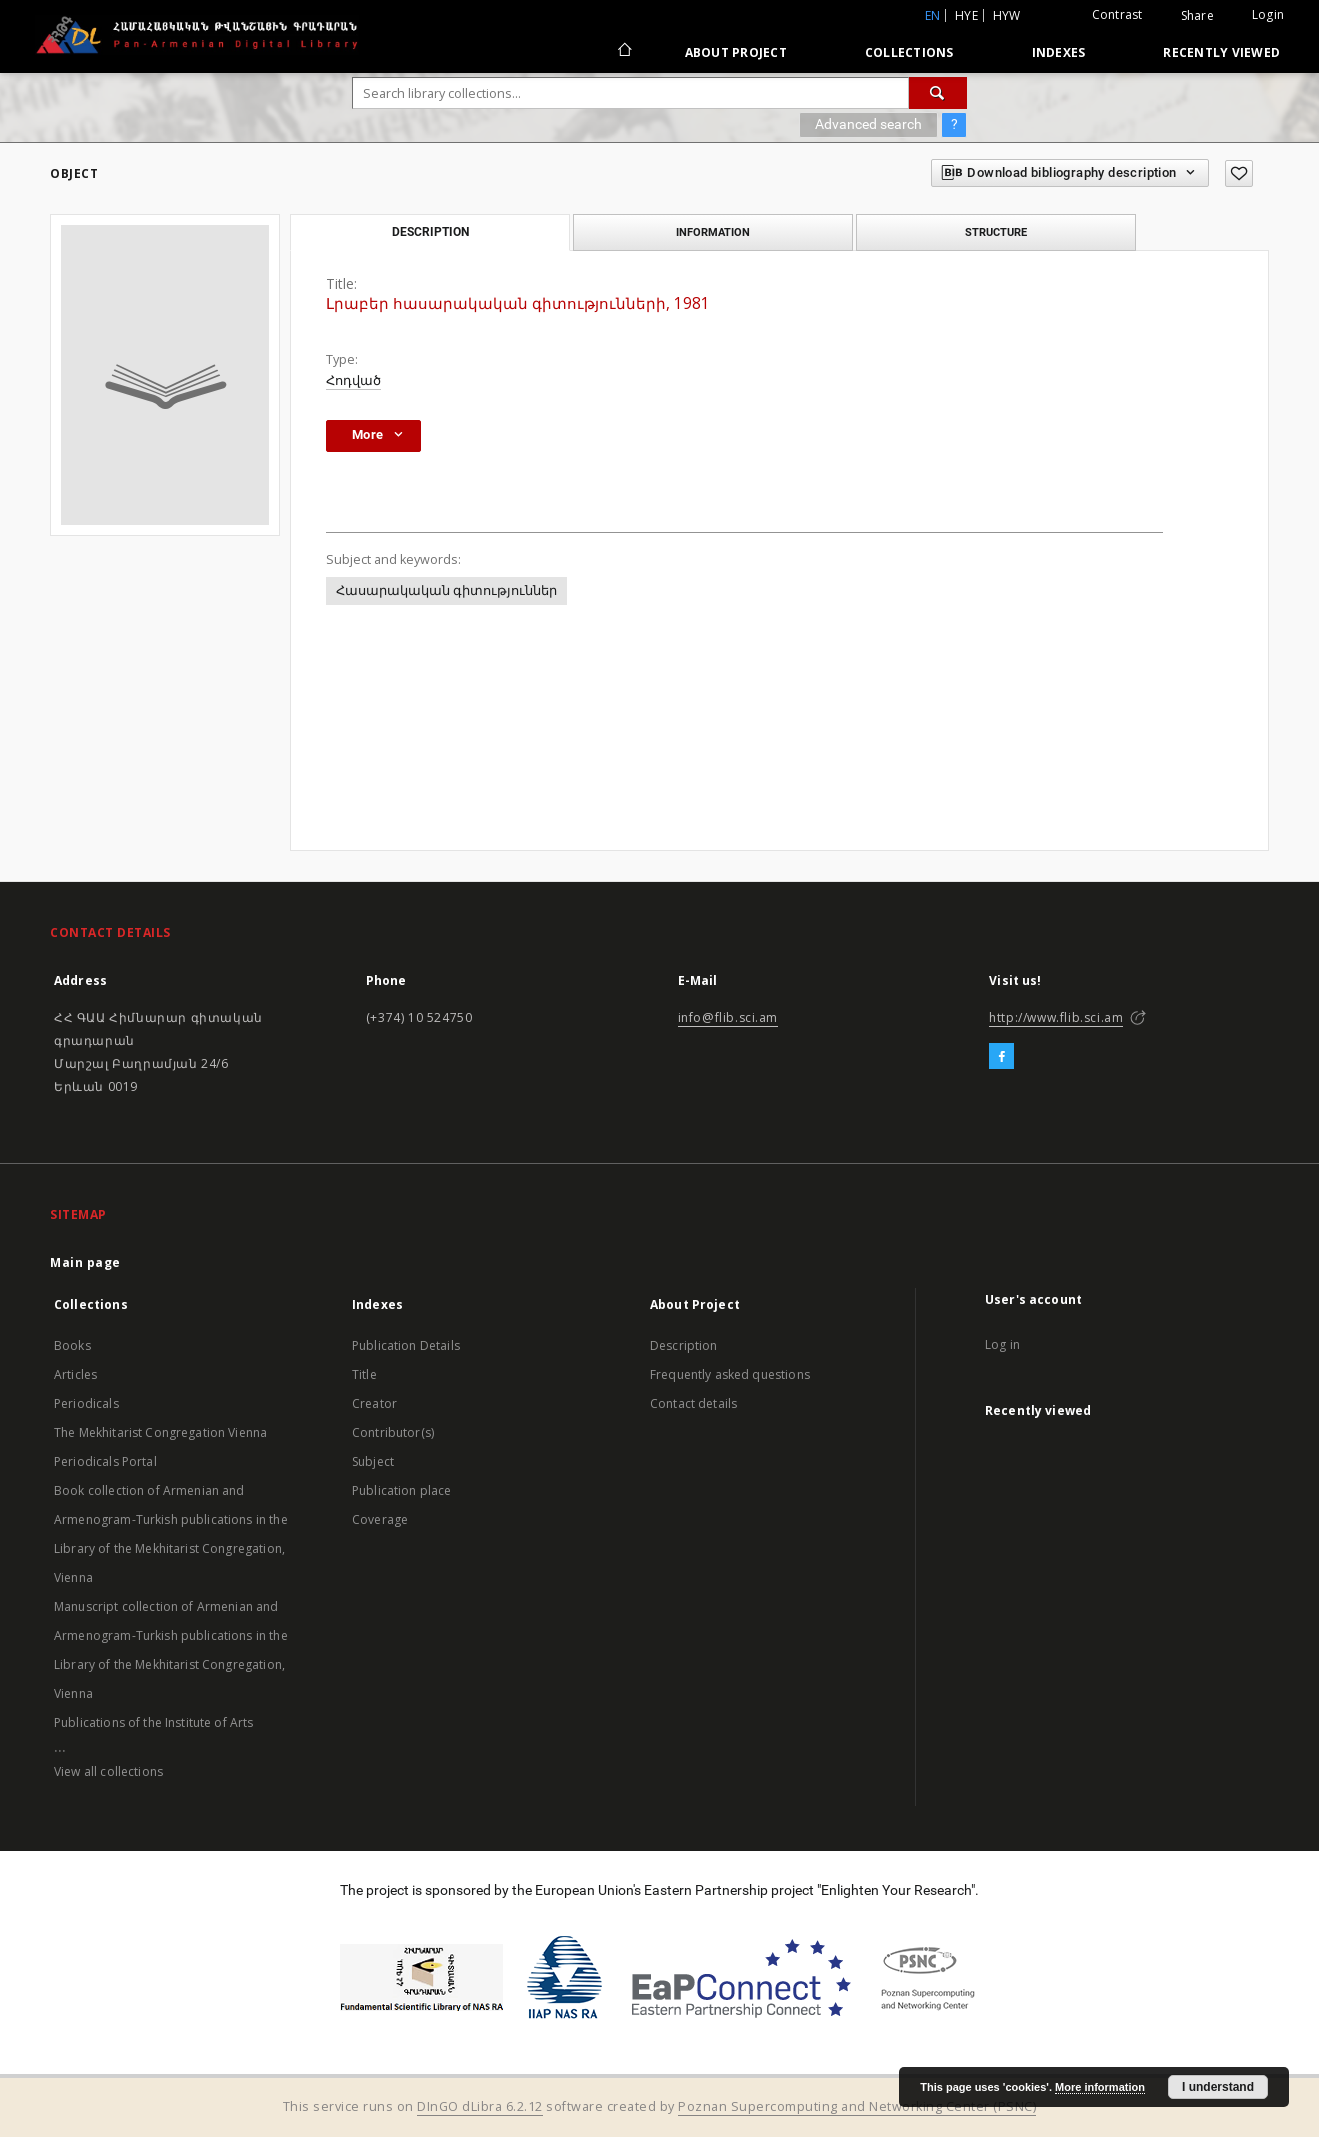 This screenshot has height=2137, width=1319. I want to click on Recently viewed, so click(1221, 52).